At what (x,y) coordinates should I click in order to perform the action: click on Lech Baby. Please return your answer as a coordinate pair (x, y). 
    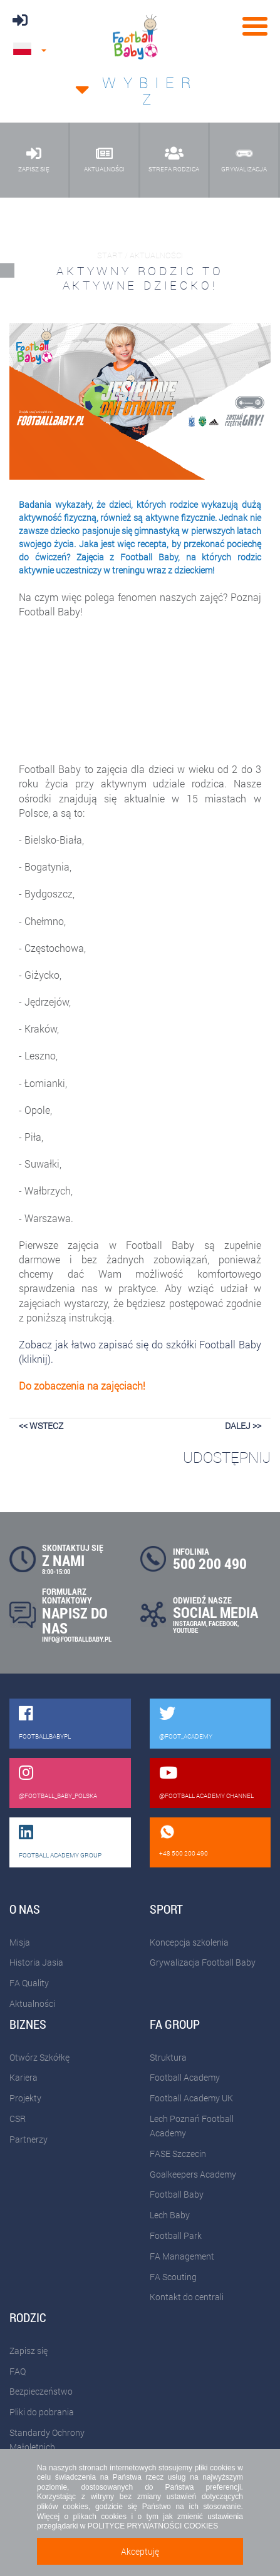
    Looking at the image, I should click on (170, 2215).